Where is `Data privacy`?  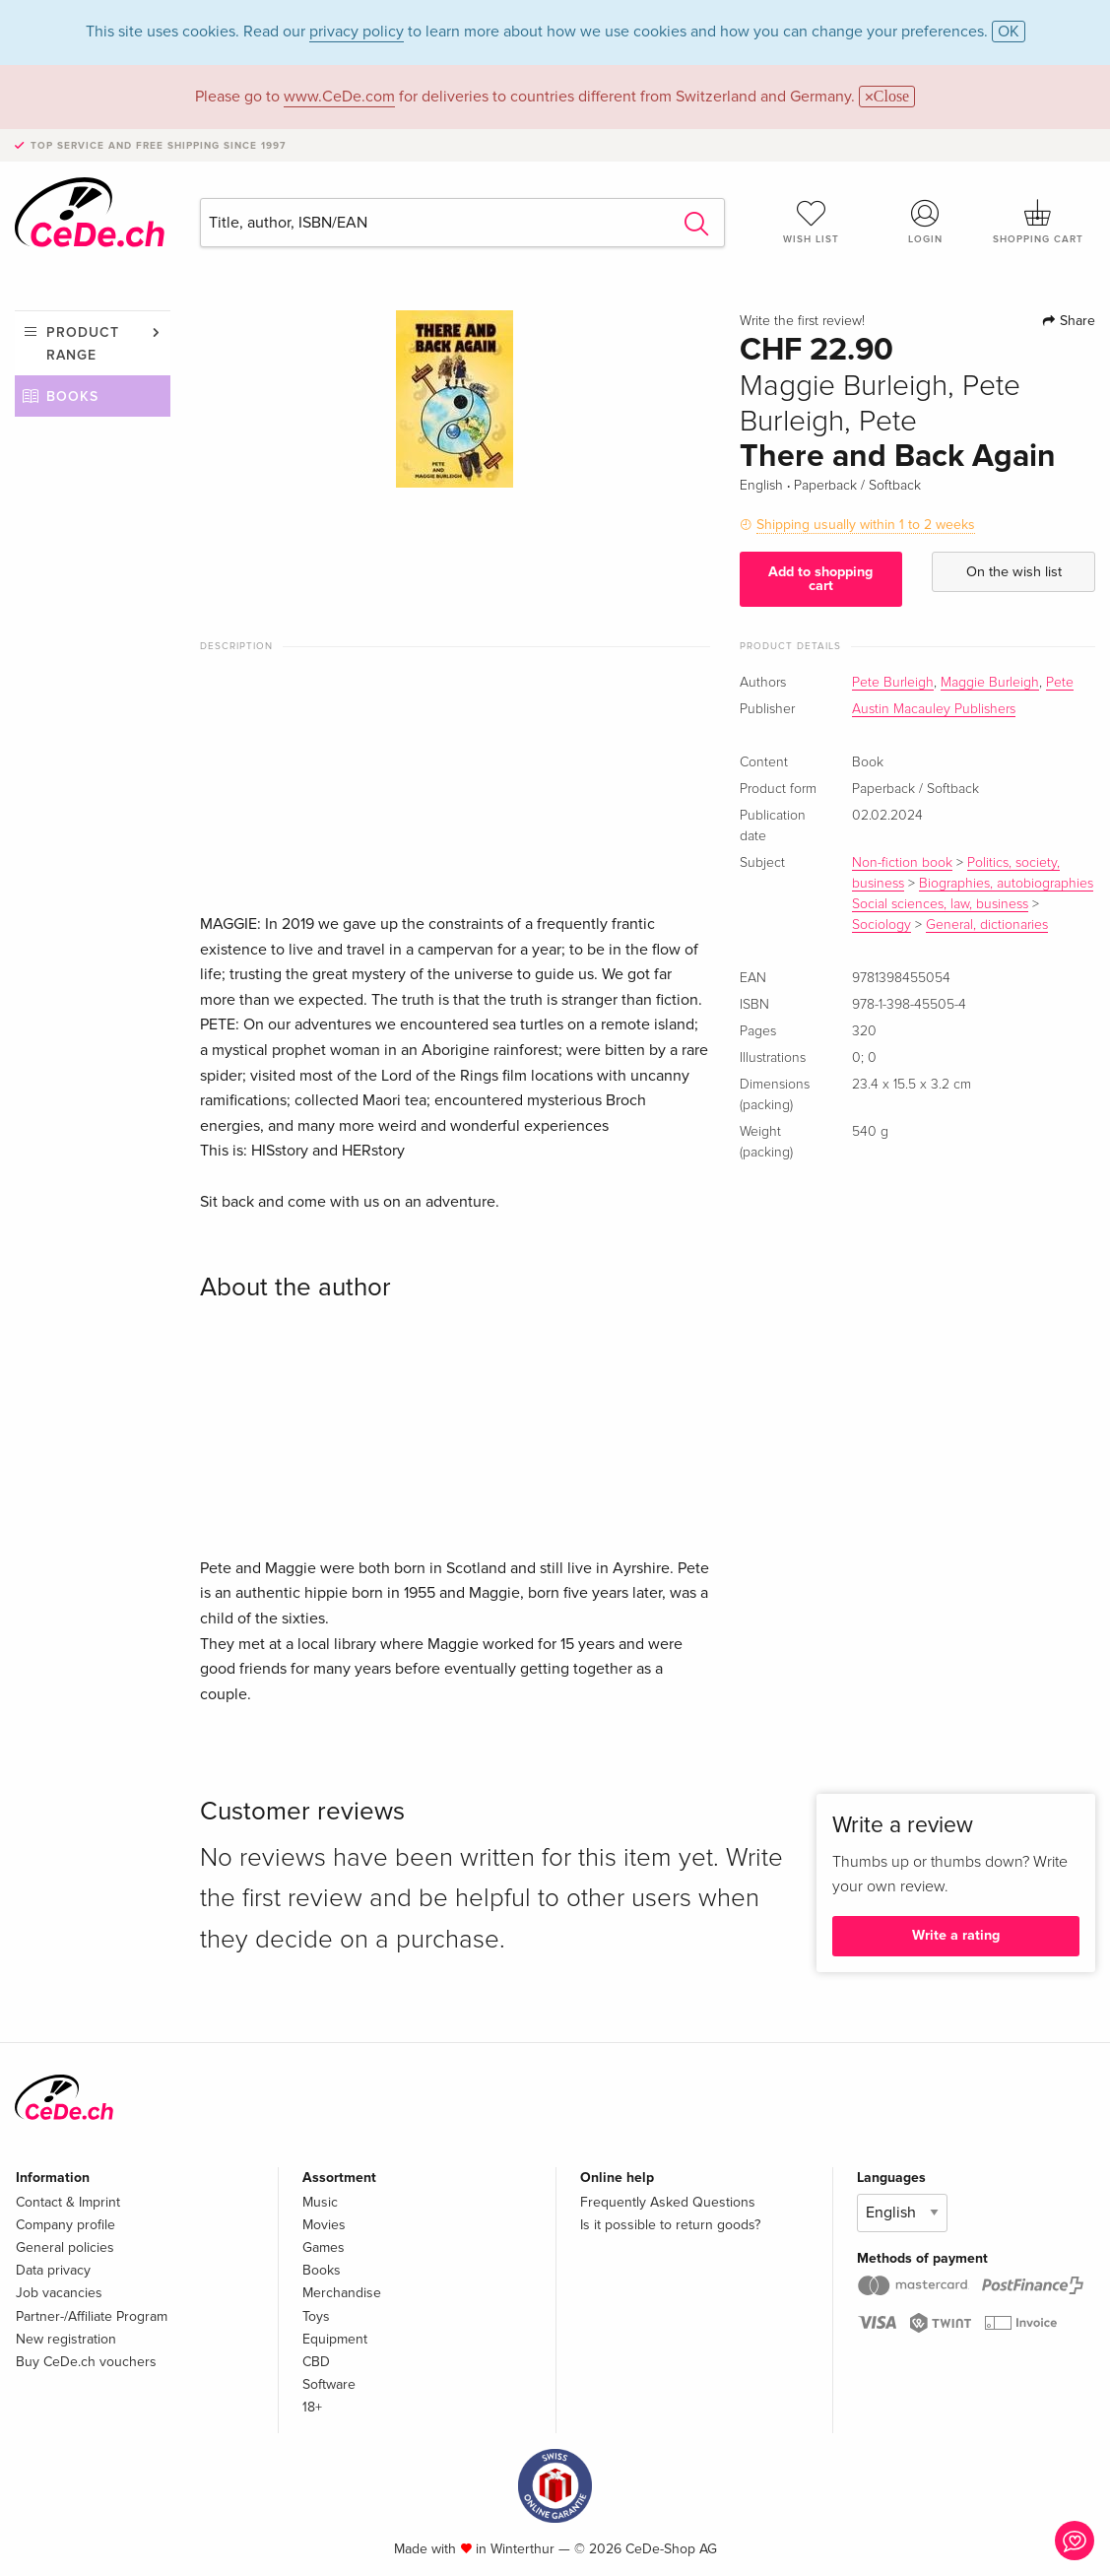 Data privacy is located at coordinates (53, 2270).